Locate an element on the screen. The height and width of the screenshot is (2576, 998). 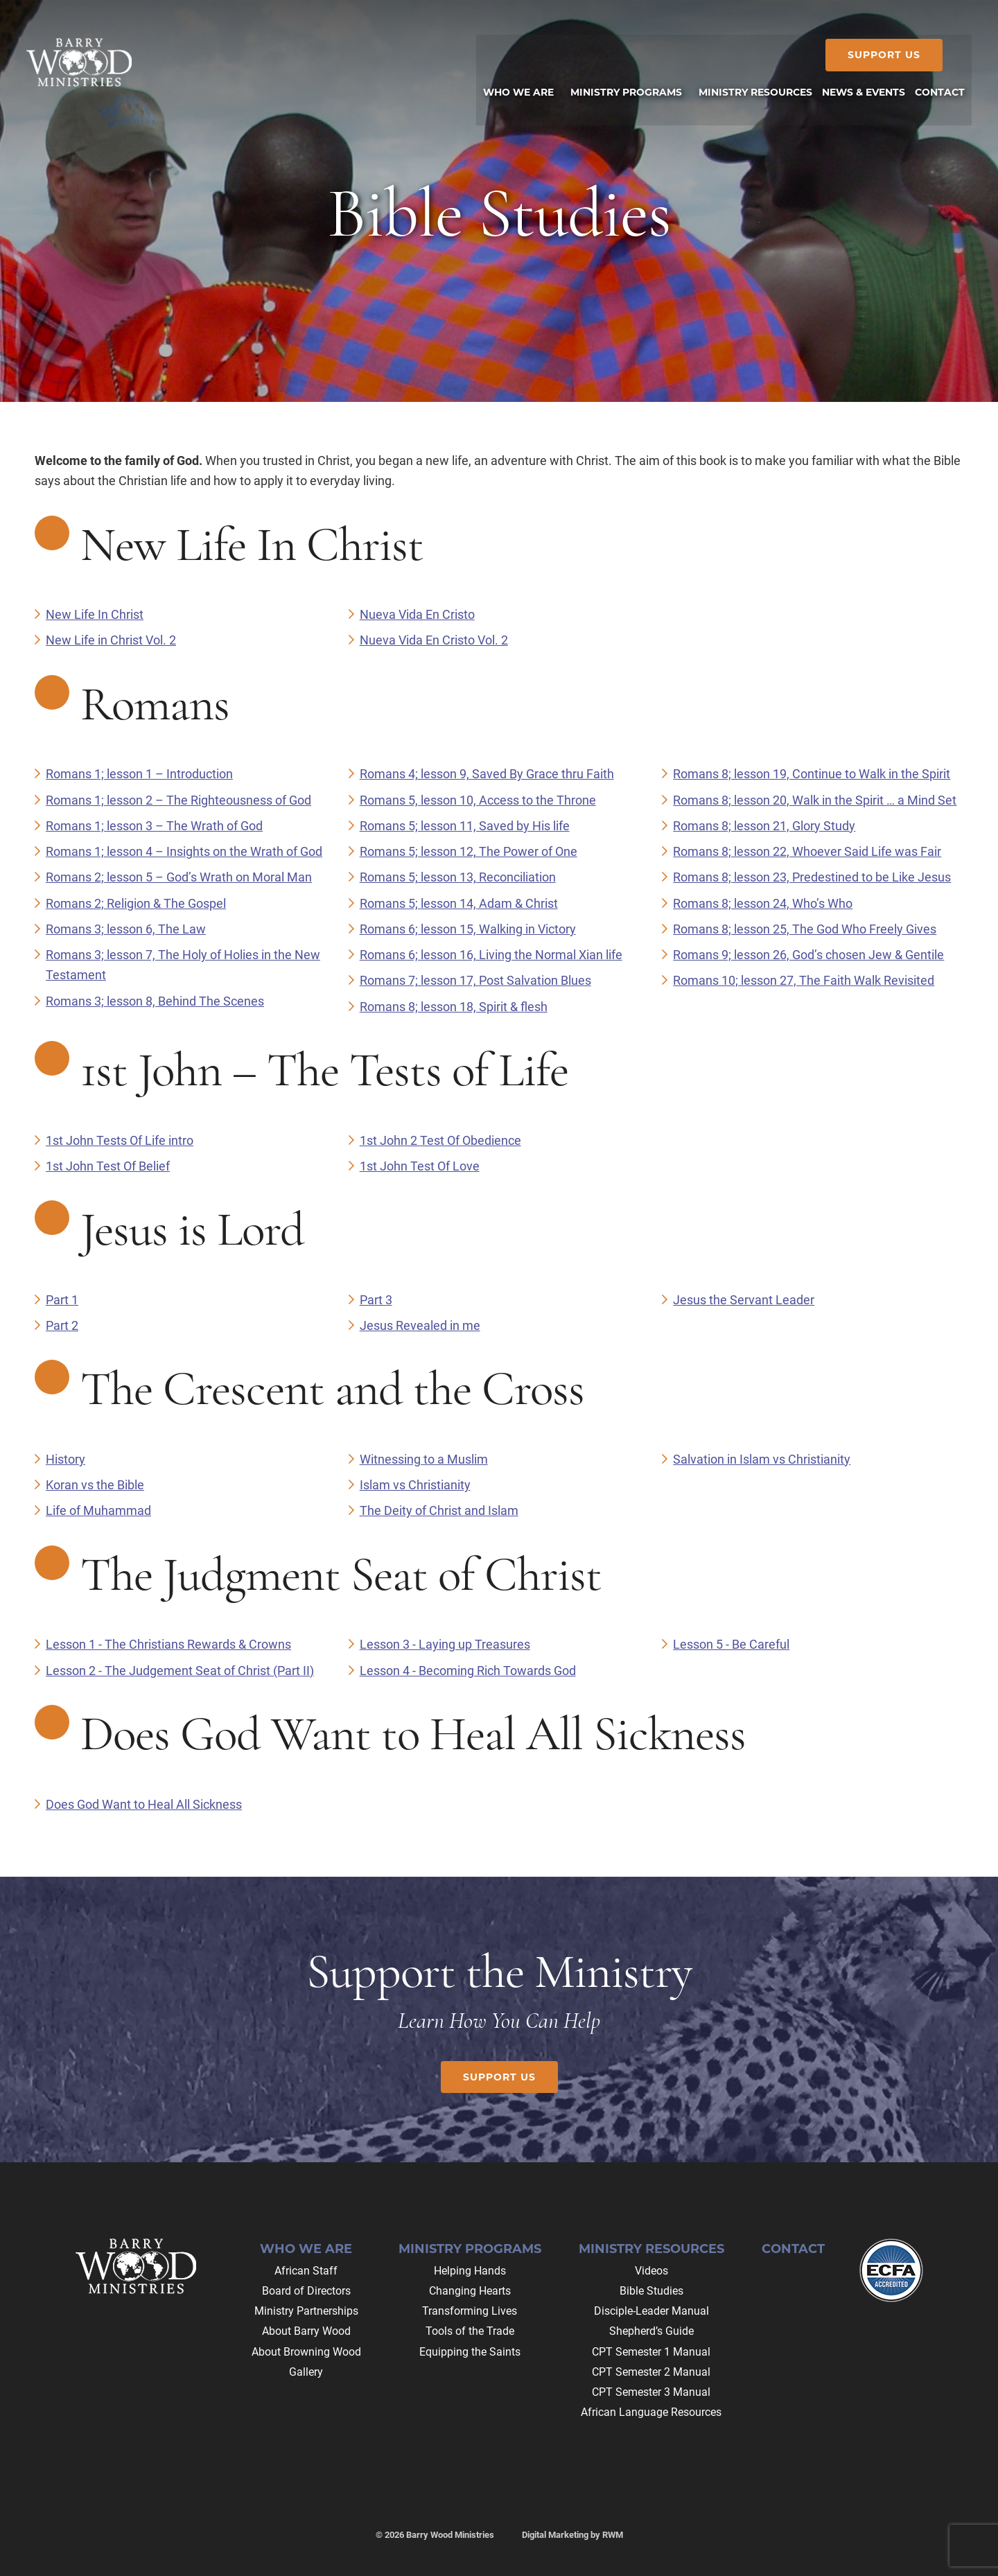
Lesson 4 - Becoming Rich Towards God is located at coordinates (468, 1670).